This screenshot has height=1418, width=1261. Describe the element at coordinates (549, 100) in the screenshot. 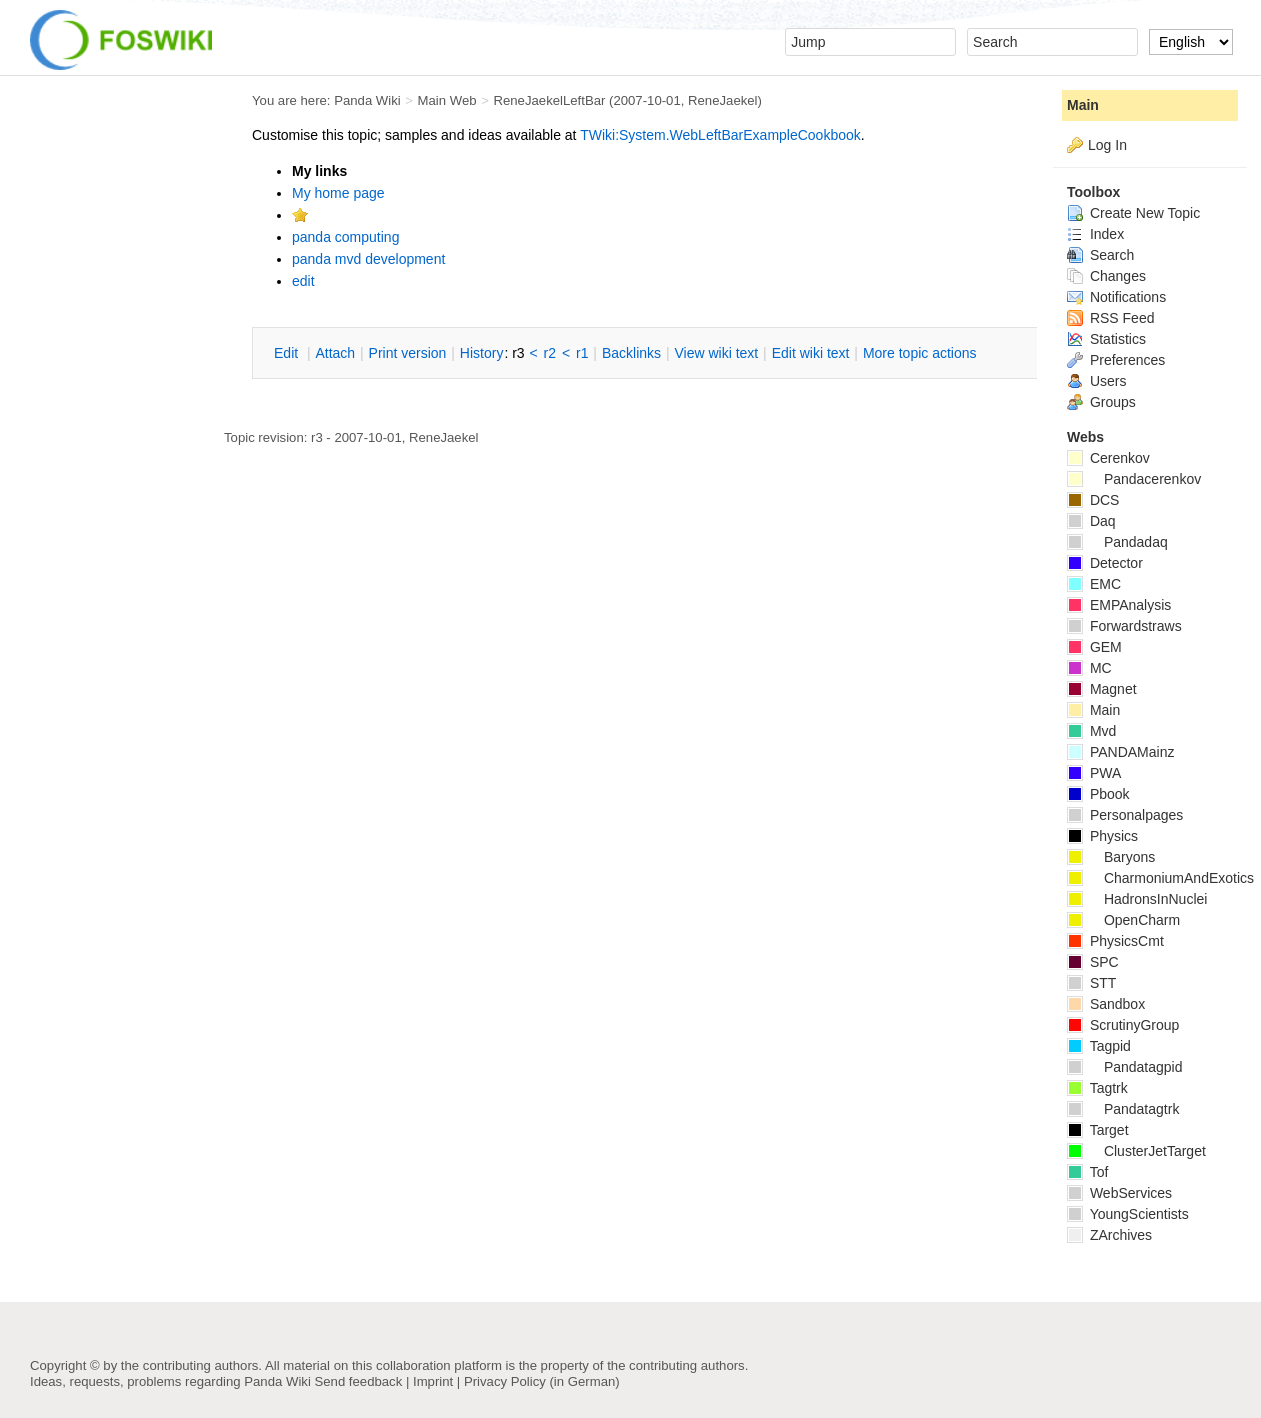

I see `ReneJaekelLeftBar` at that location.